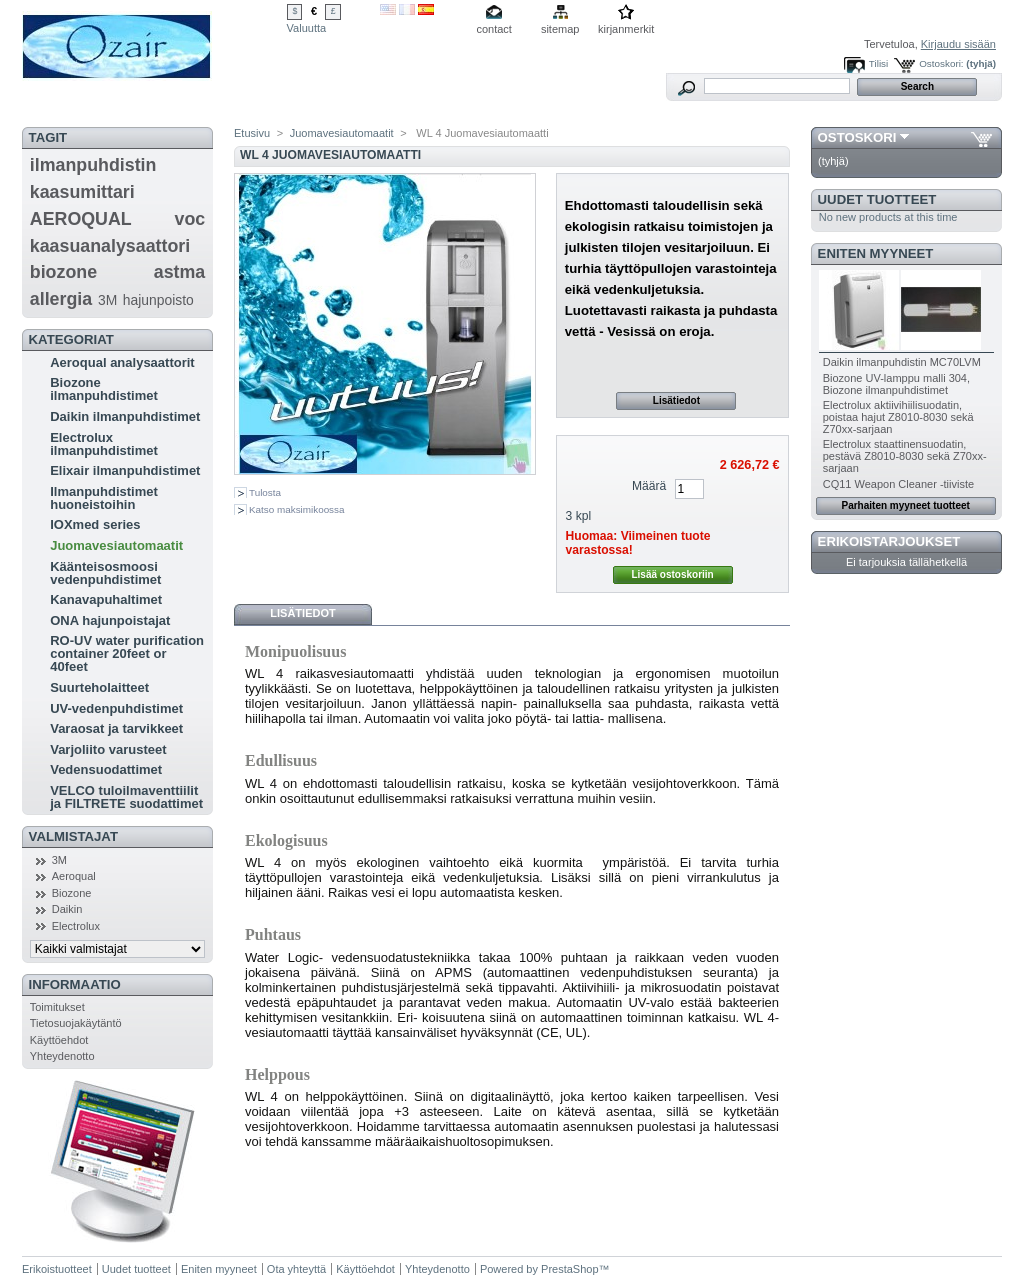 The height and width of the screenshot is (1282, 1024). I want to click on IOXmed series, so click(95, 524).